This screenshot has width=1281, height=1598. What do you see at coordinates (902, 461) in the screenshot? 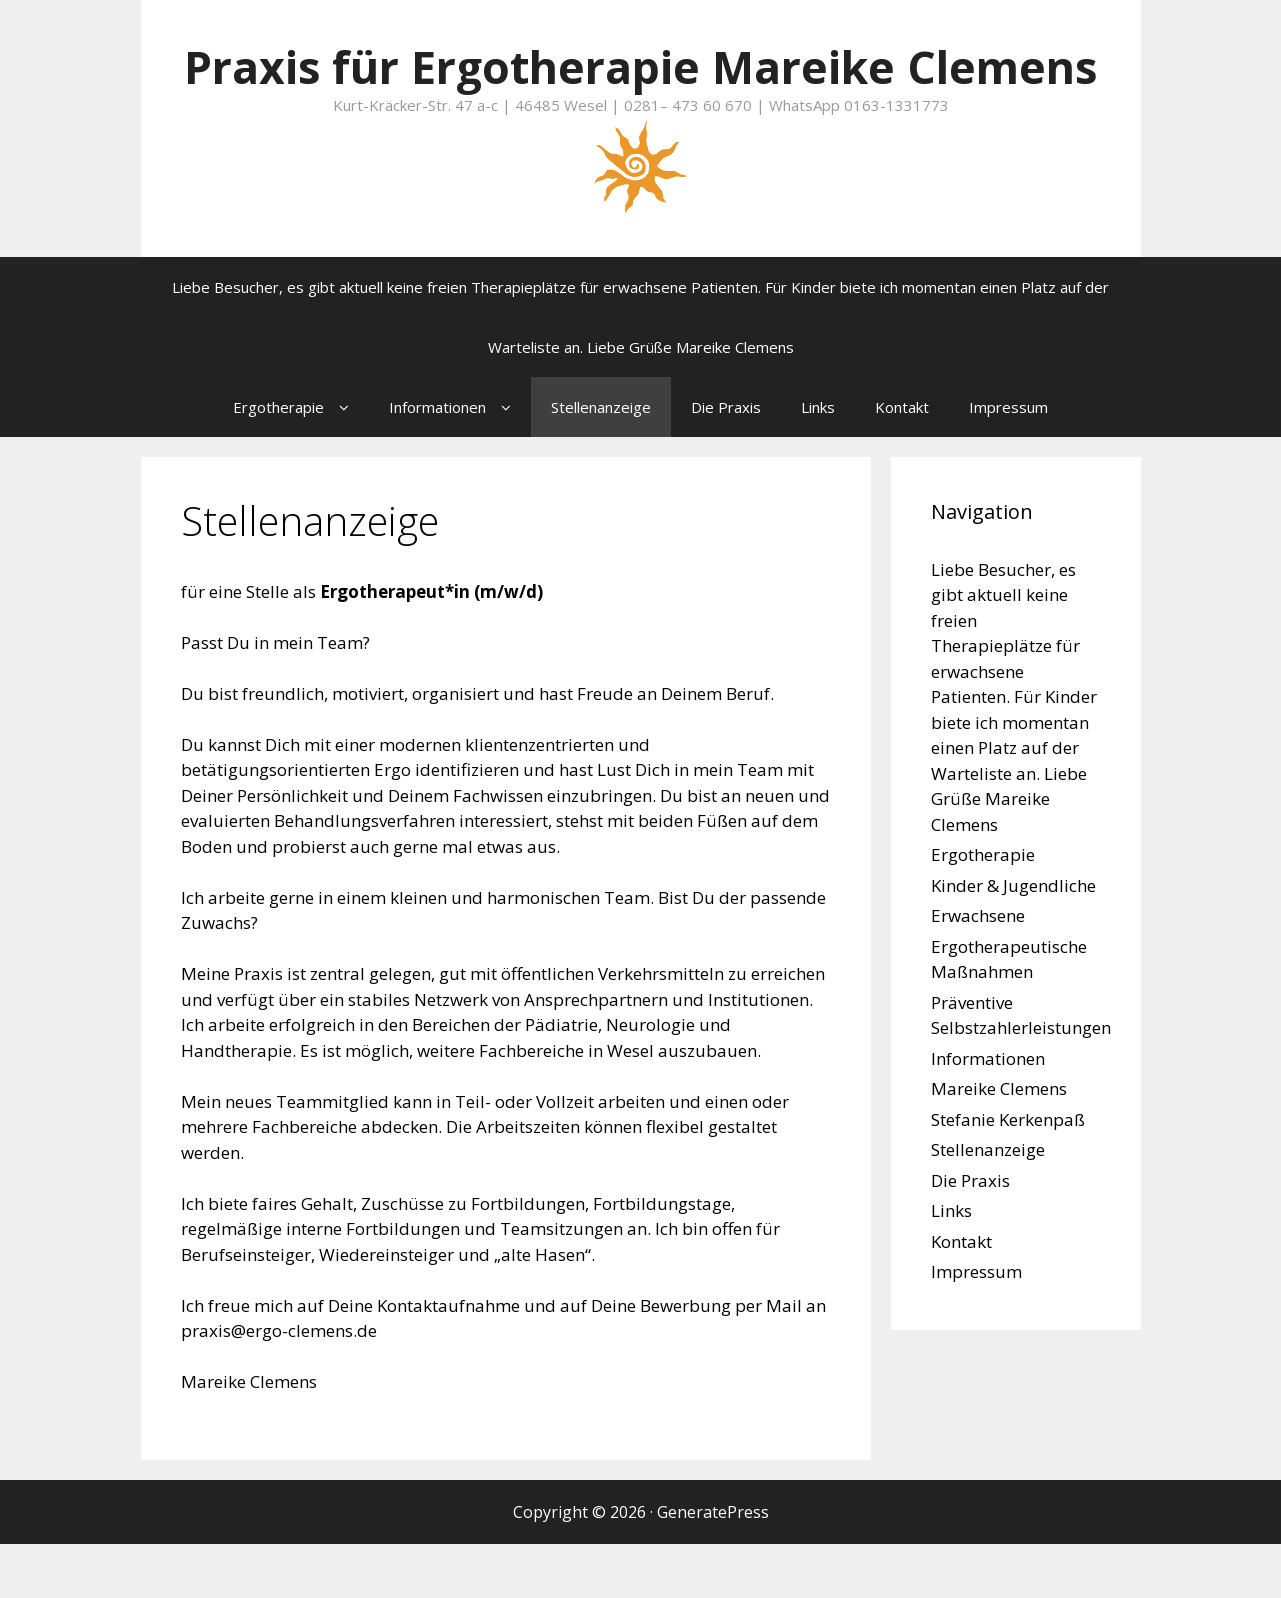
I see `Kontakt` at bounding box center [902, 461].